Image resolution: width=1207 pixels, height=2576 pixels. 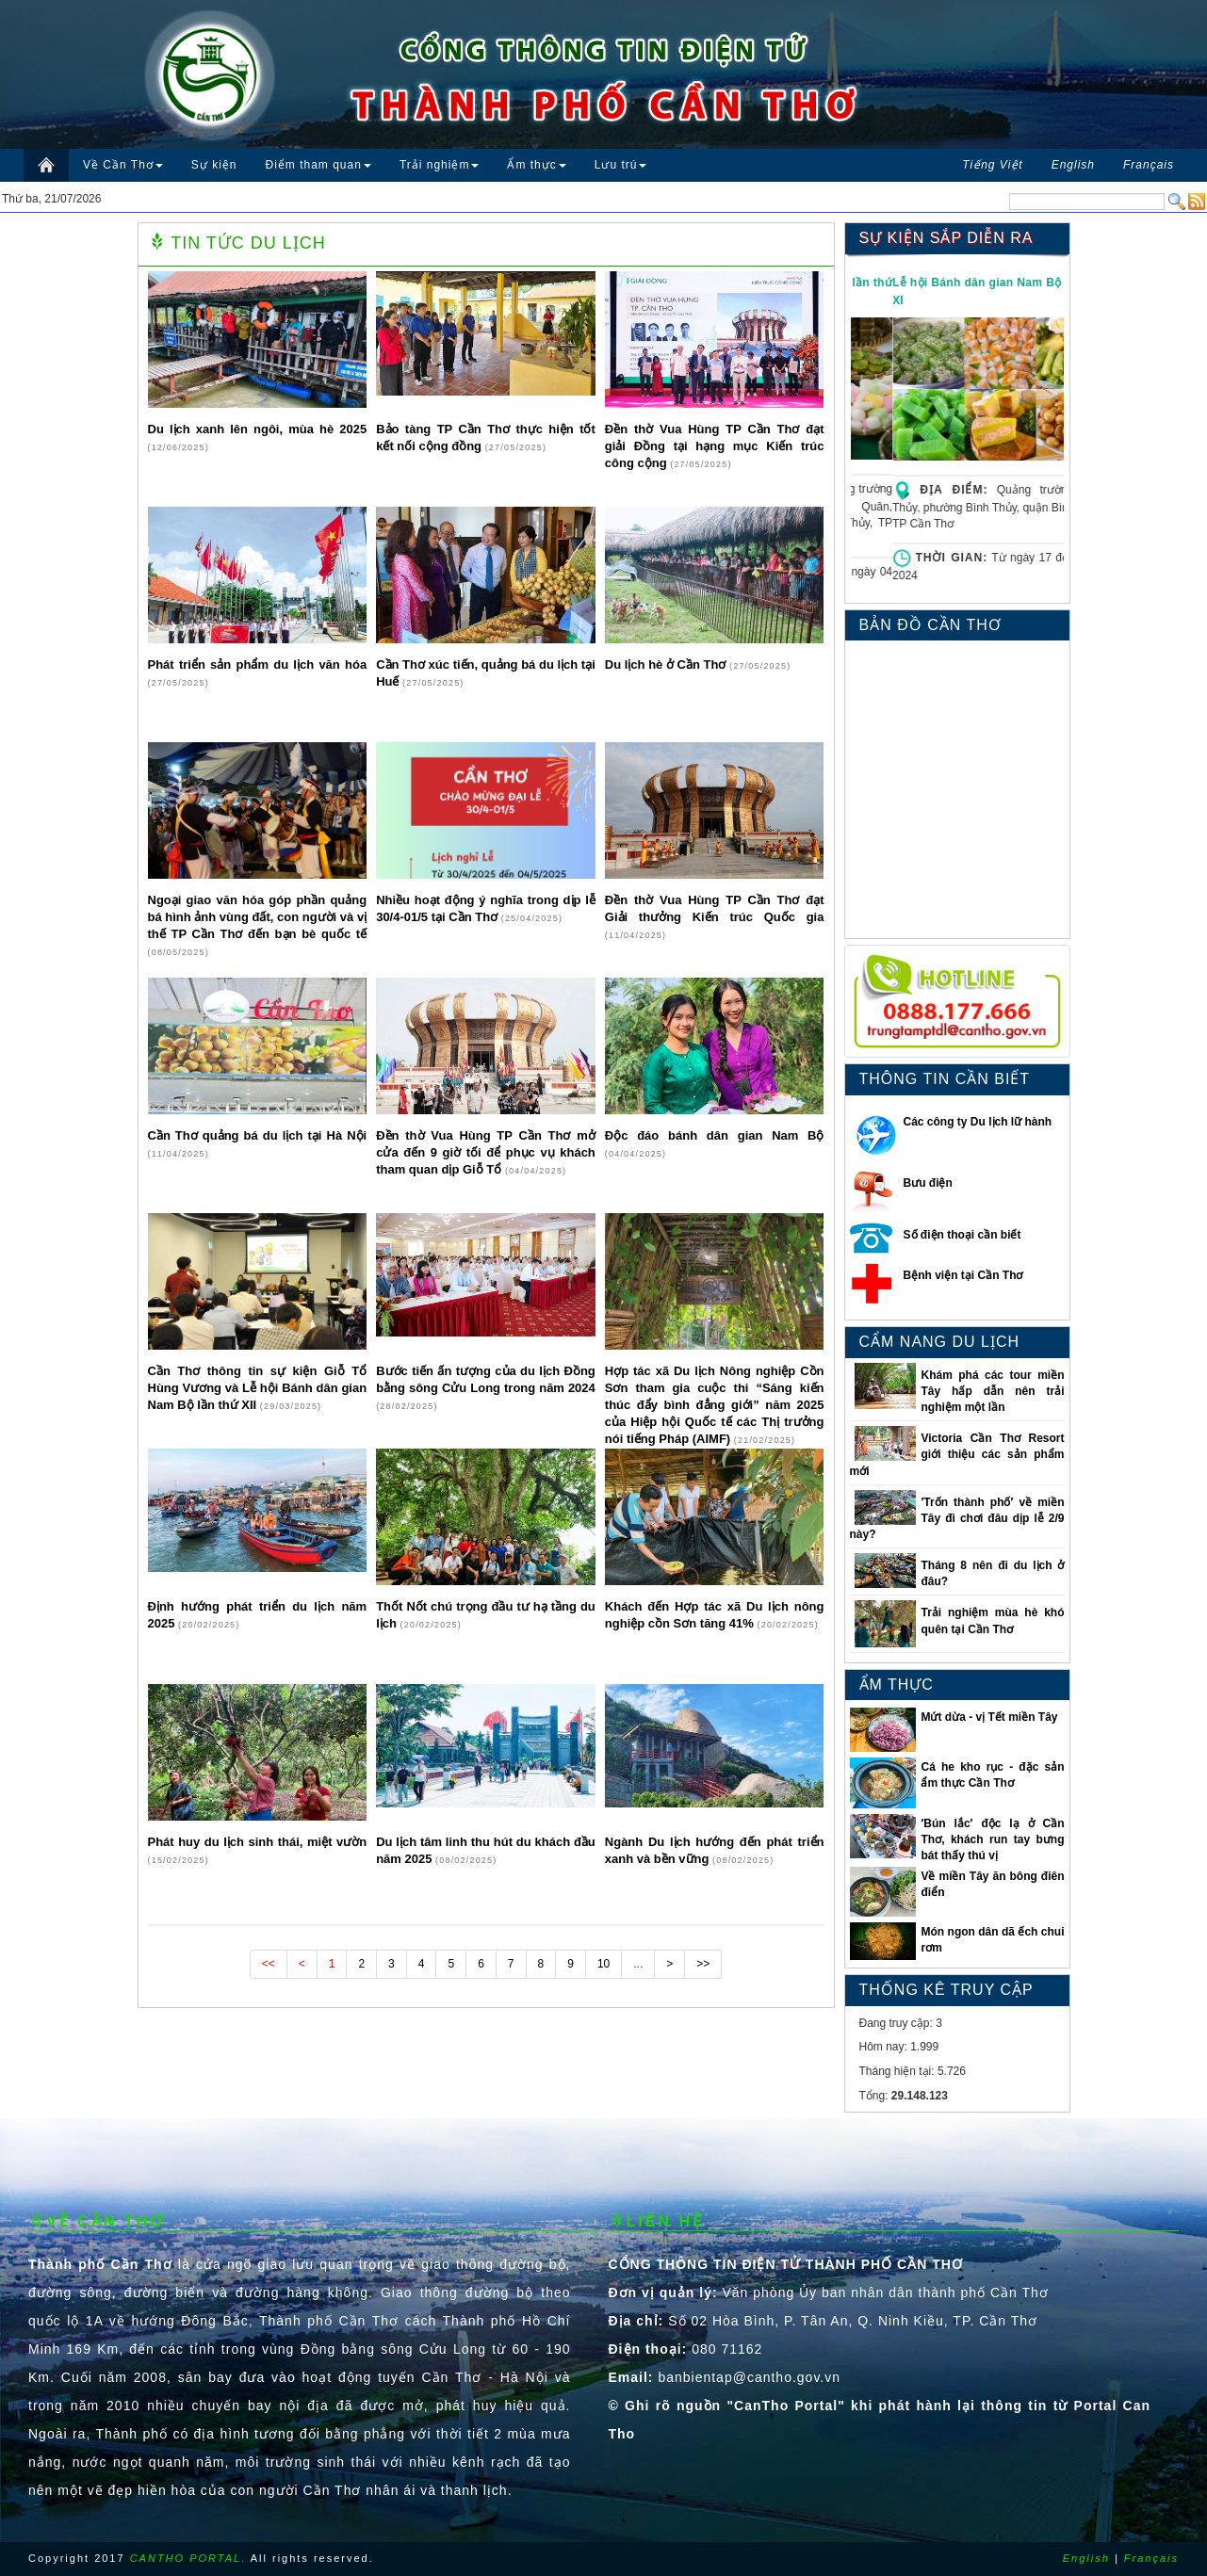 What do you see at coordinates (962, 1234) in the screenshot?
I see `Số điện thoại cần biết` at bounding box center [962, 1234].